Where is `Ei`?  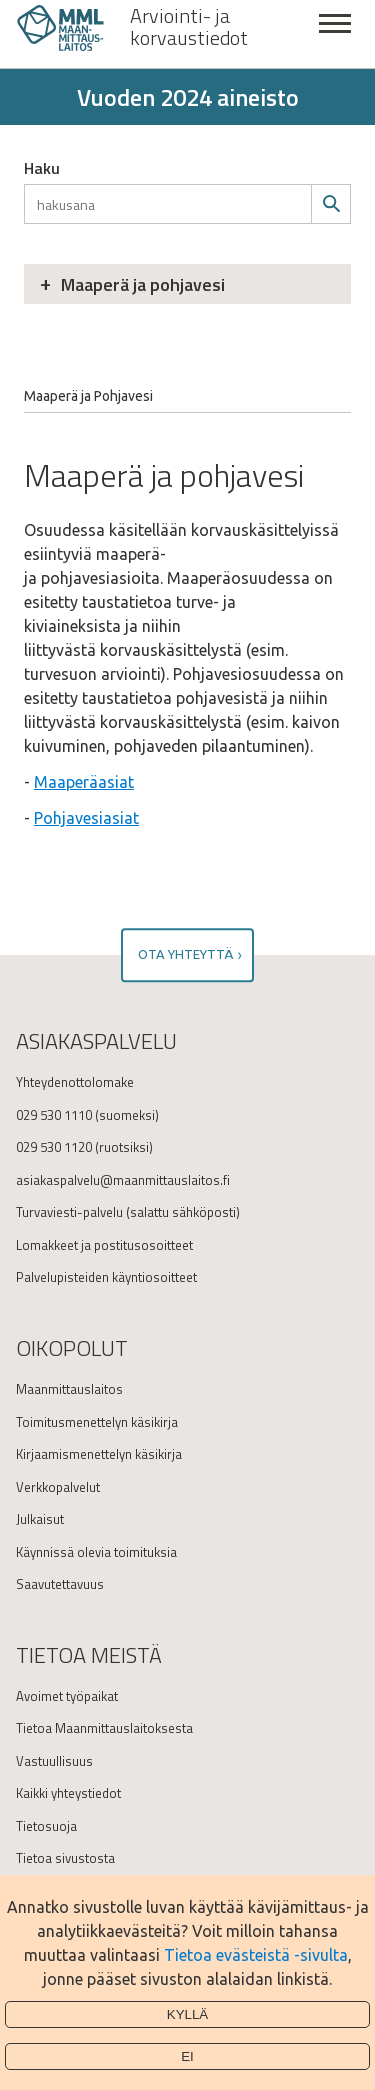 Ei is located at coordinates (187, 2056).